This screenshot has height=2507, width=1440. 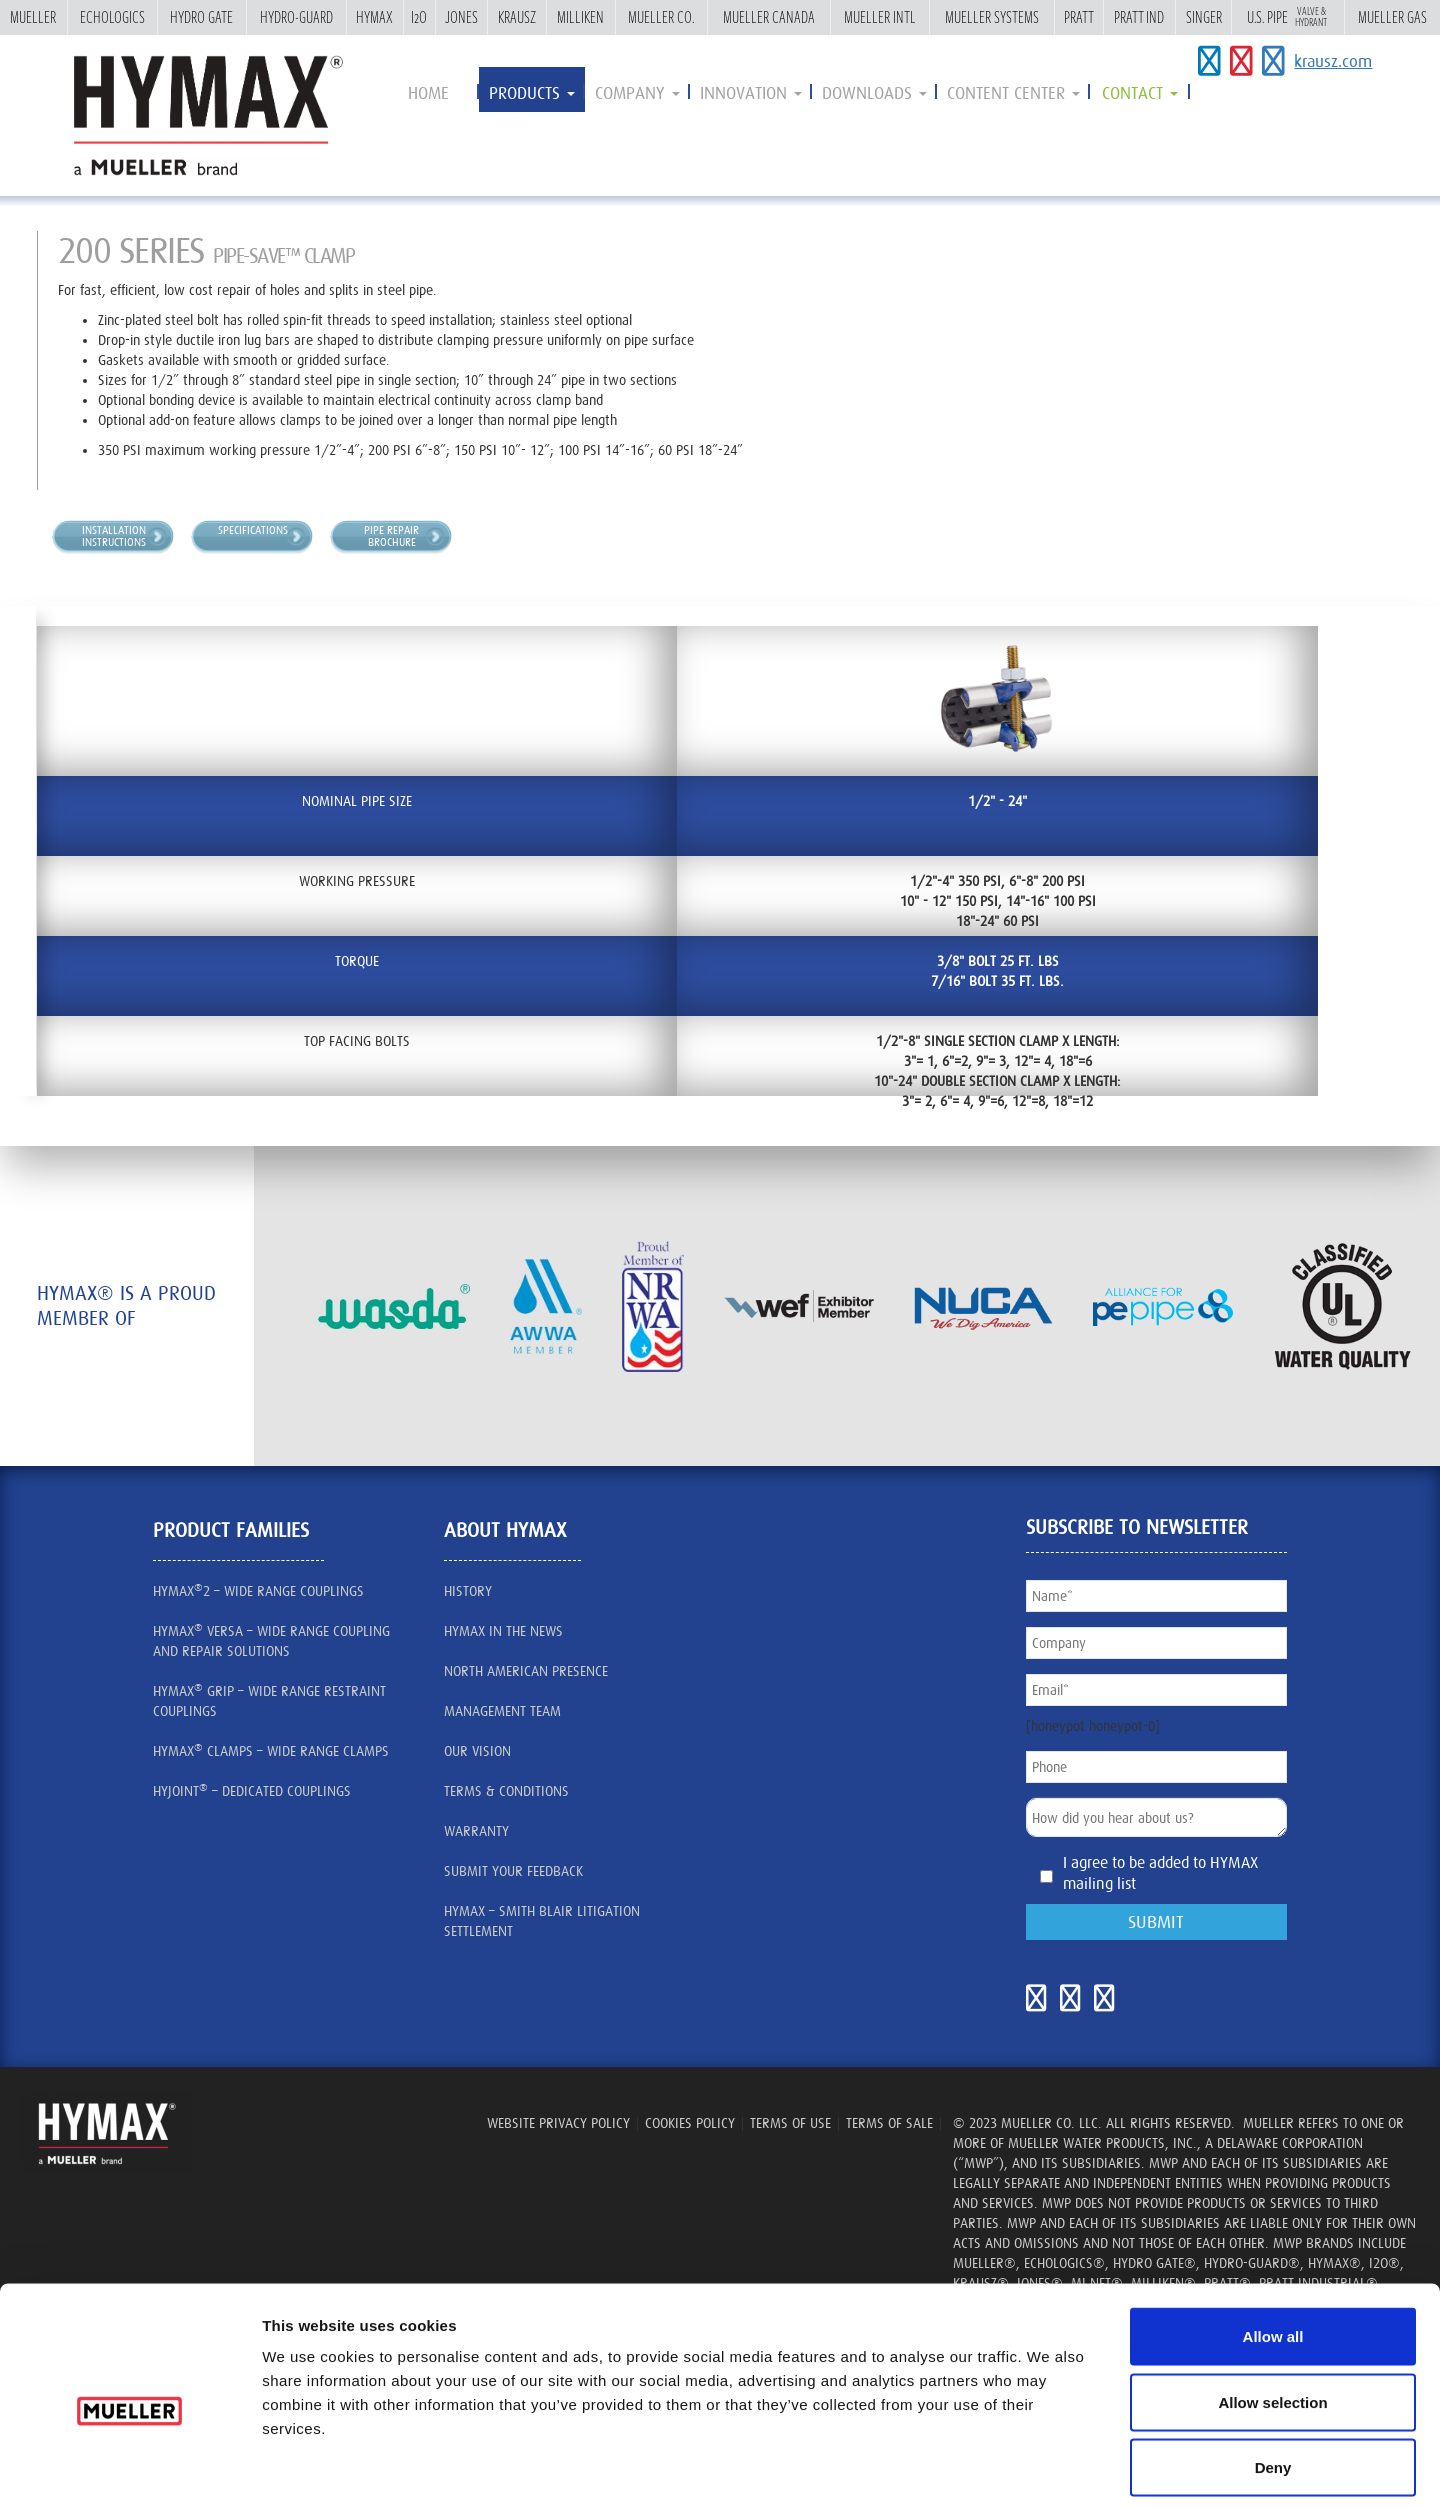 What do you see at coordinates (1333, 61) in the screenshot?
I see `krausz.com` at bounding box center [1333, 61].